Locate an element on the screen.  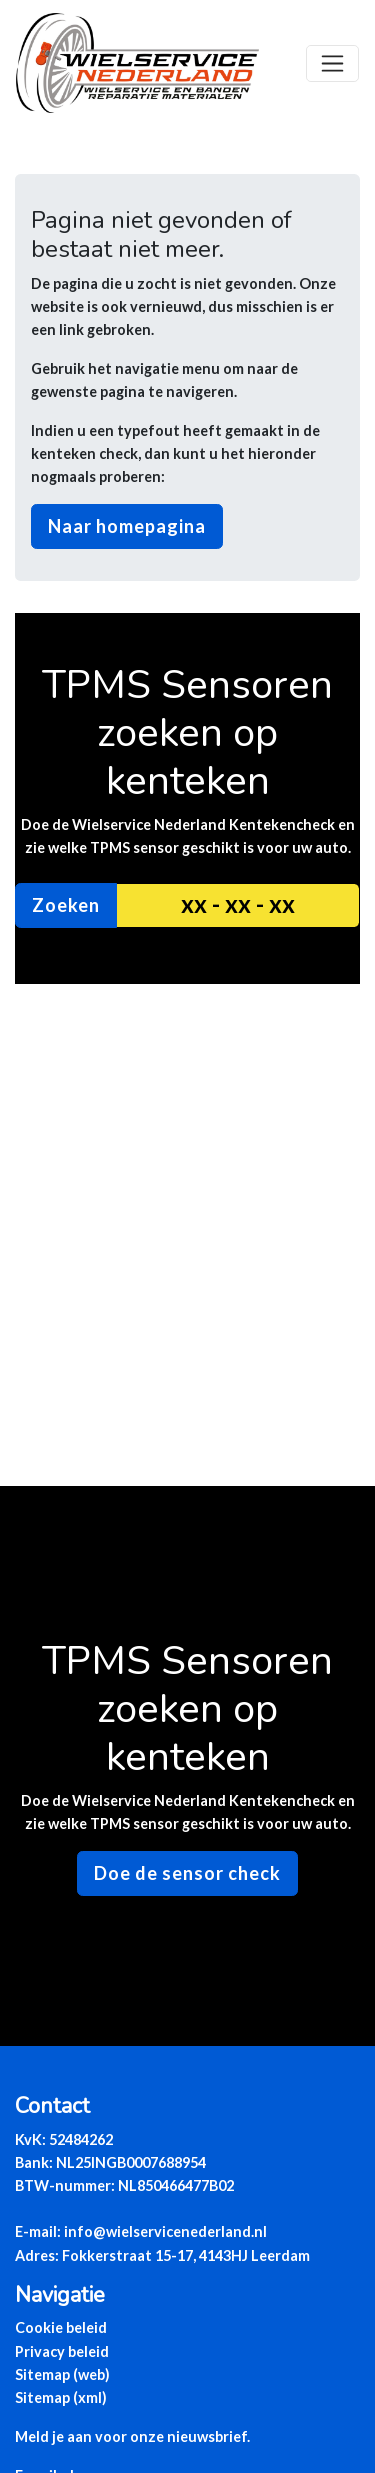
Naar homepagina [button] is located at coordinates (127, 526).